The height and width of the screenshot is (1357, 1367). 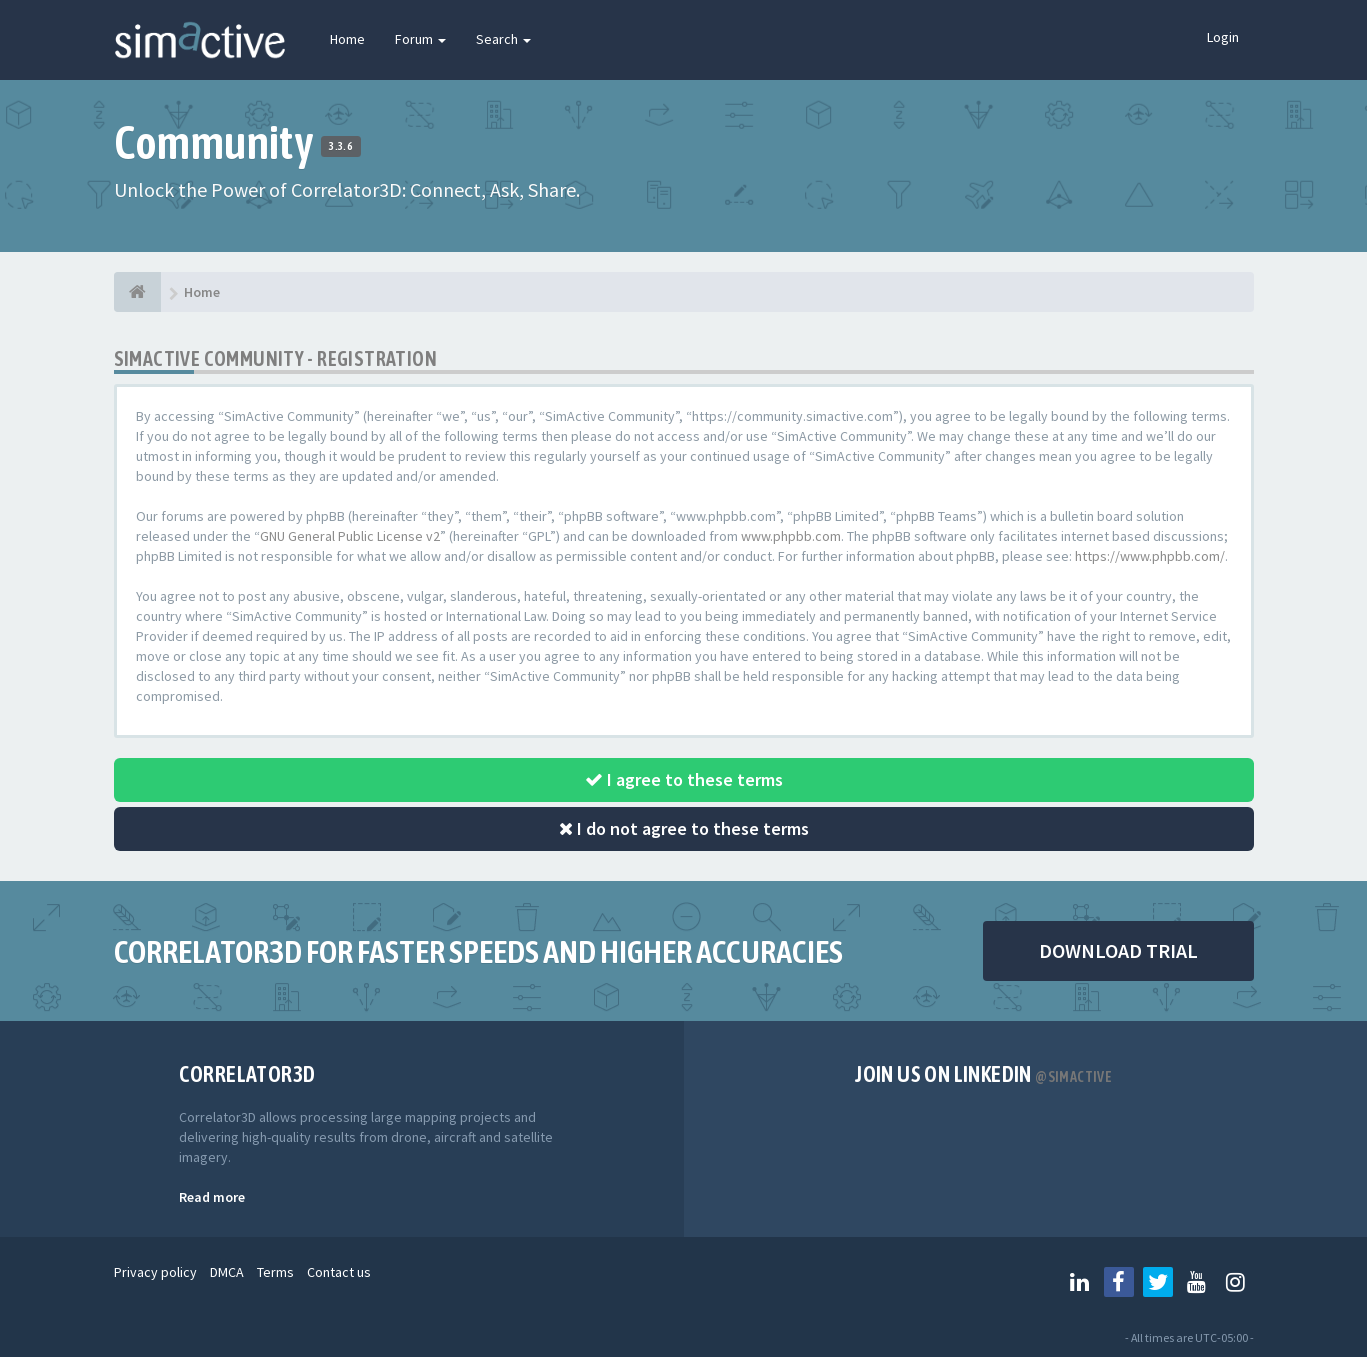 What do you see at coordinates (339, 1272) in the screenshot?
I see `Contact us` at bounding box center [339, 1272].